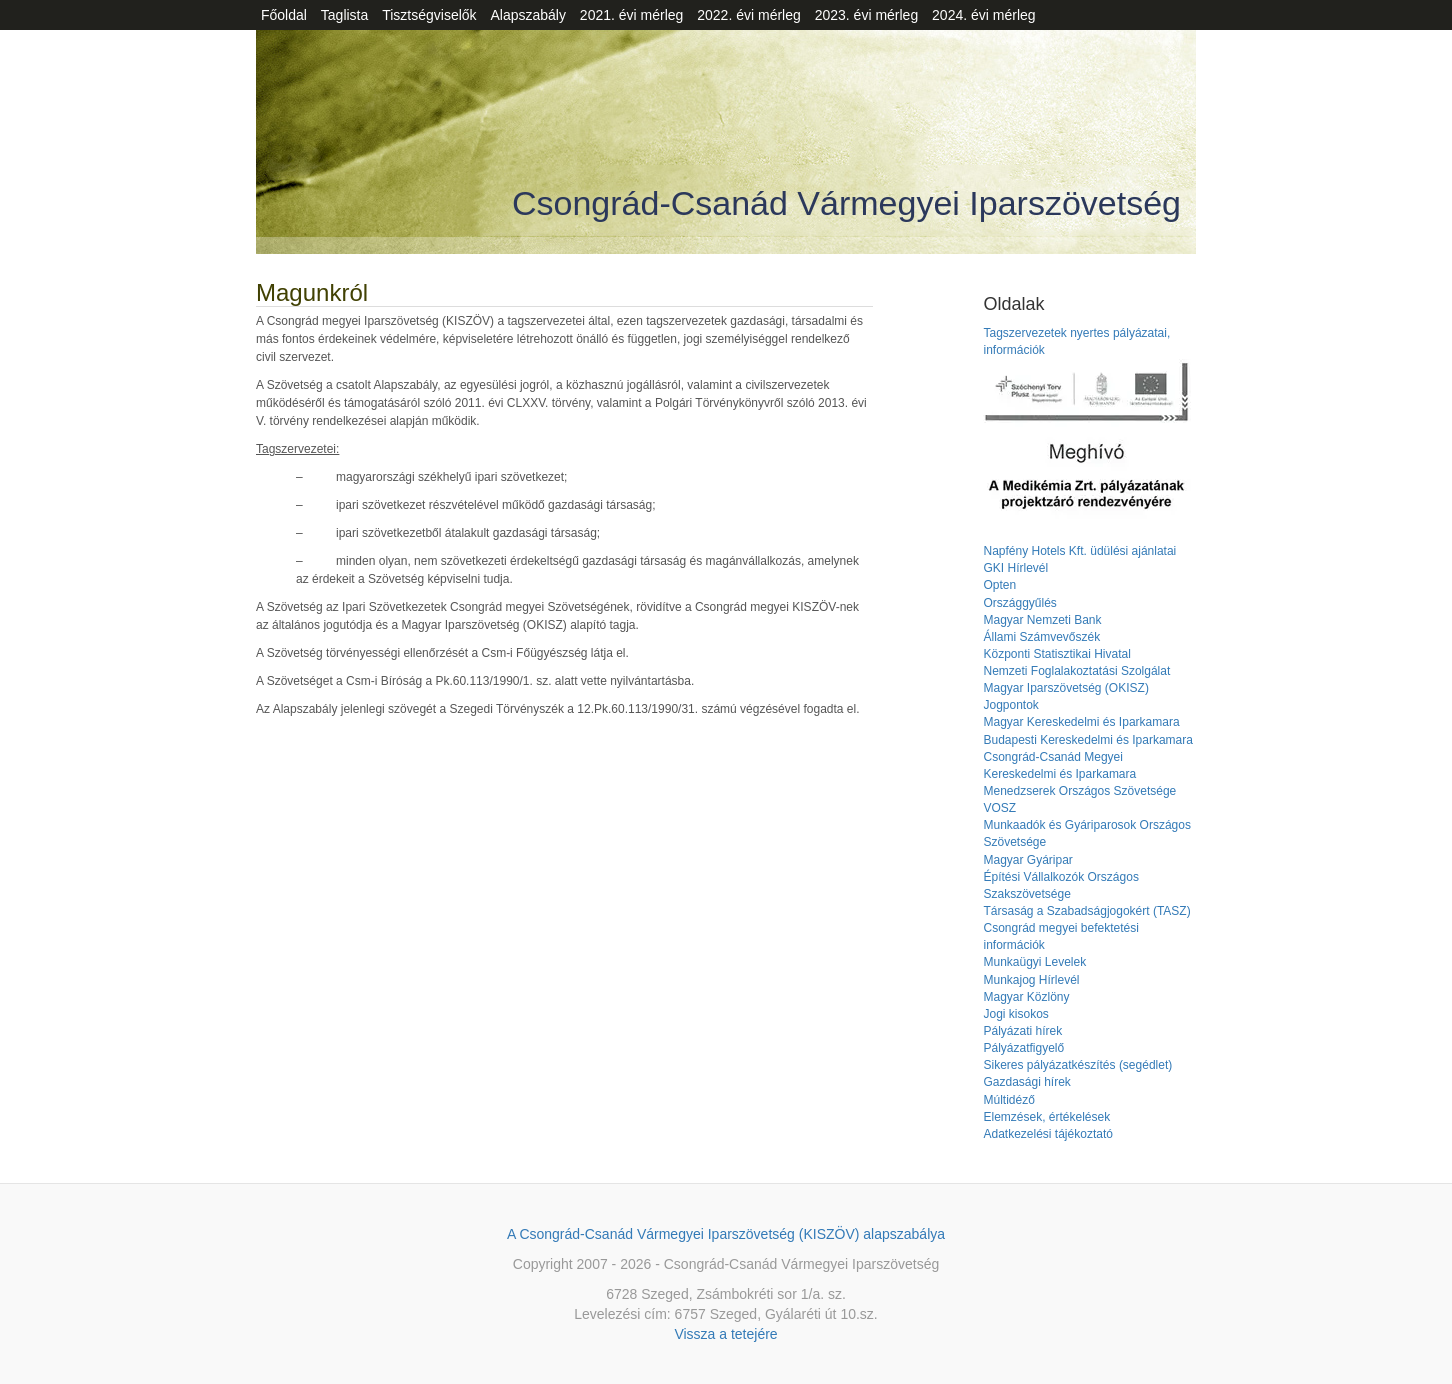 The image size is (1452, 1384). What do you see at coordinates (1077, 1065) in the screenshot?
I see `Sikeres pályázatkészítés (segédlet)` at bounding box center [1077, 1065].